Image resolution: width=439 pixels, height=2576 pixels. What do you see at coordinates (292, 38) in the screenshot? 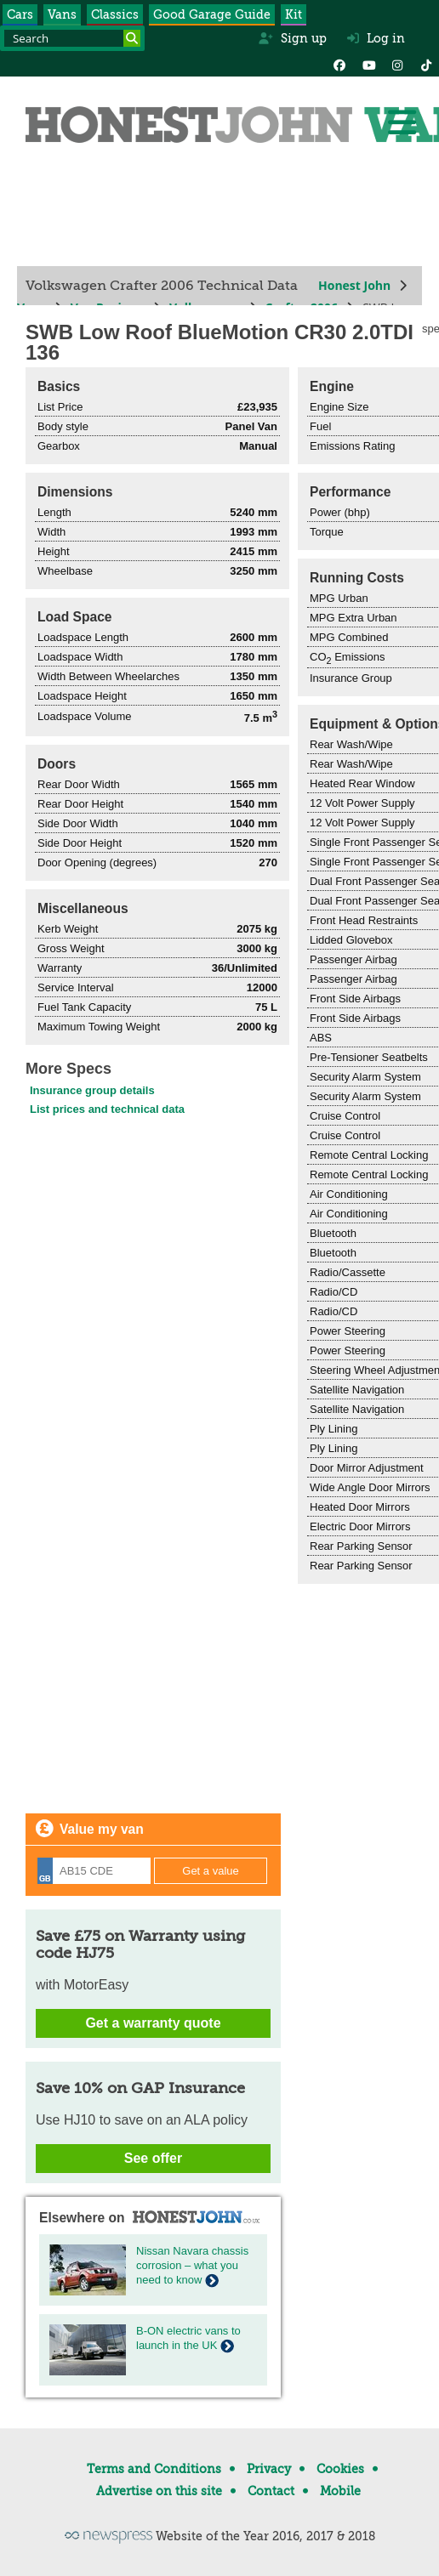
I see `Sign up` at bounding box center [292, 38].